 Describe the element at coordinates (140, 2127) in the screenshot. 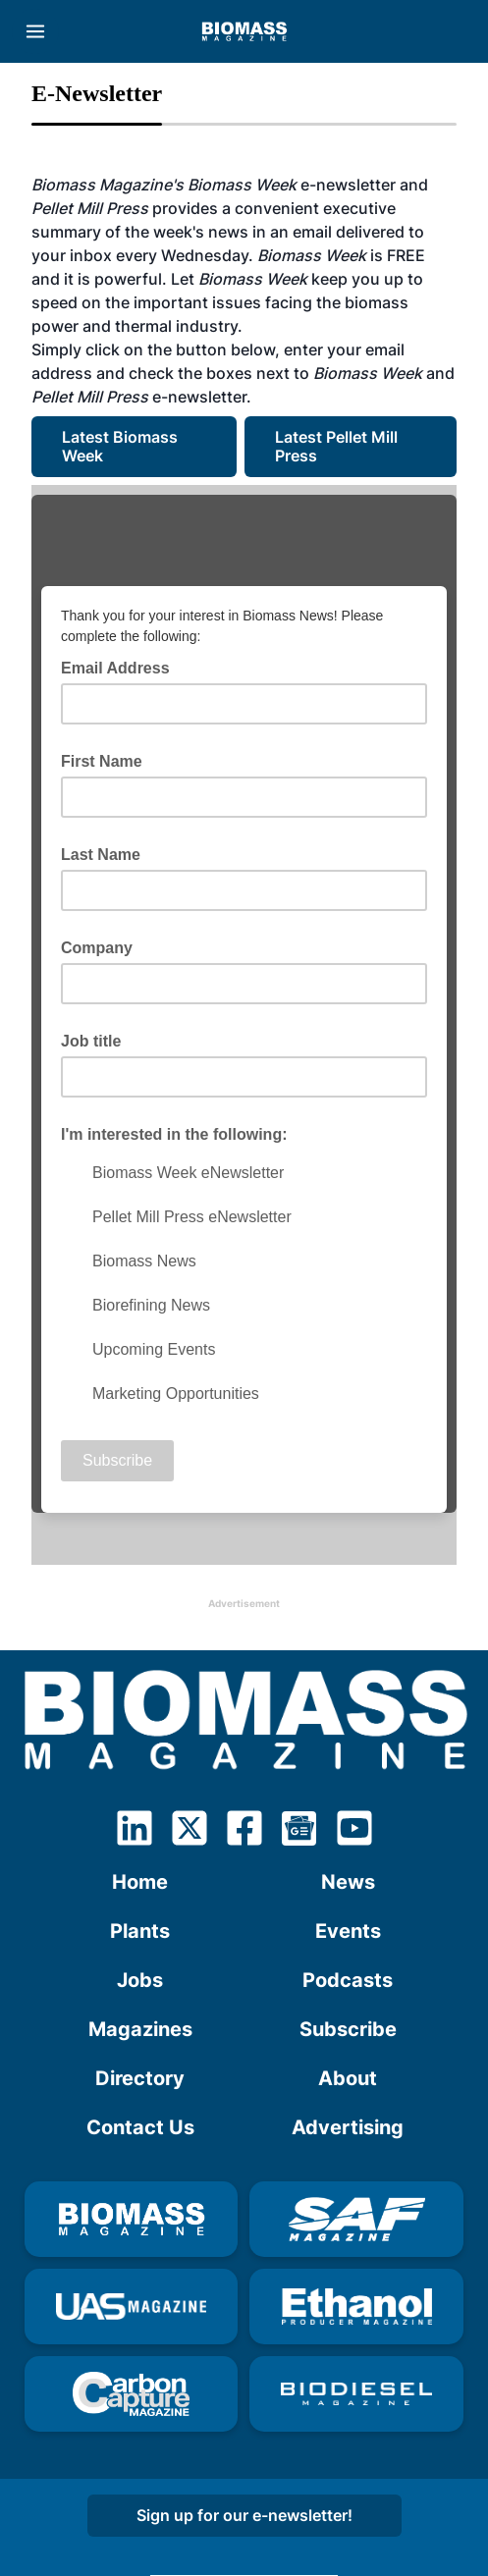

I see `Contact Us` at that location.